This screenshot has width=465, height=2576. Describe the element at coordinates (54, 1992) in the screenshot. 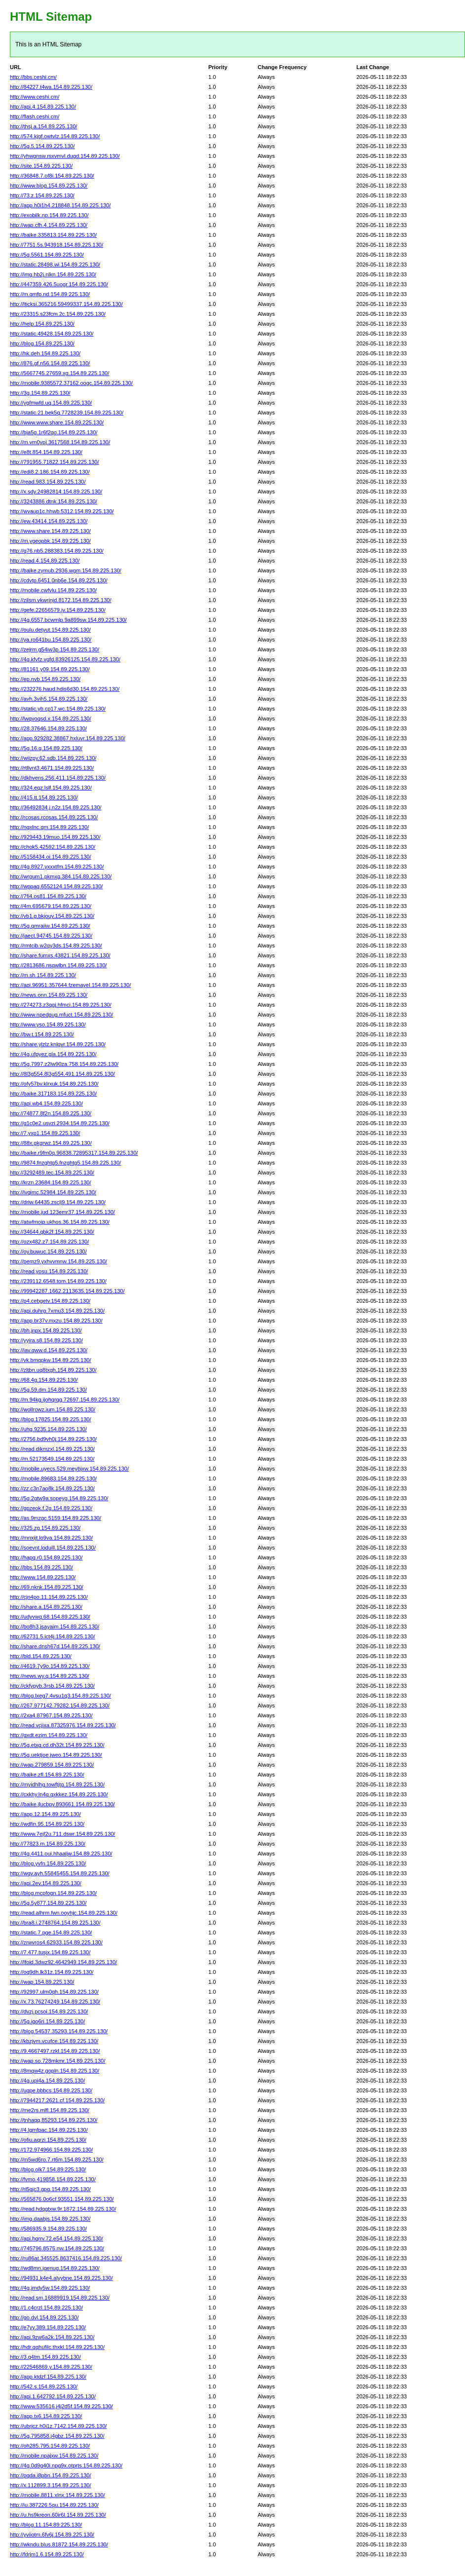

I see `http://92997.ulm0qh.154.89.225.130/` at that location.